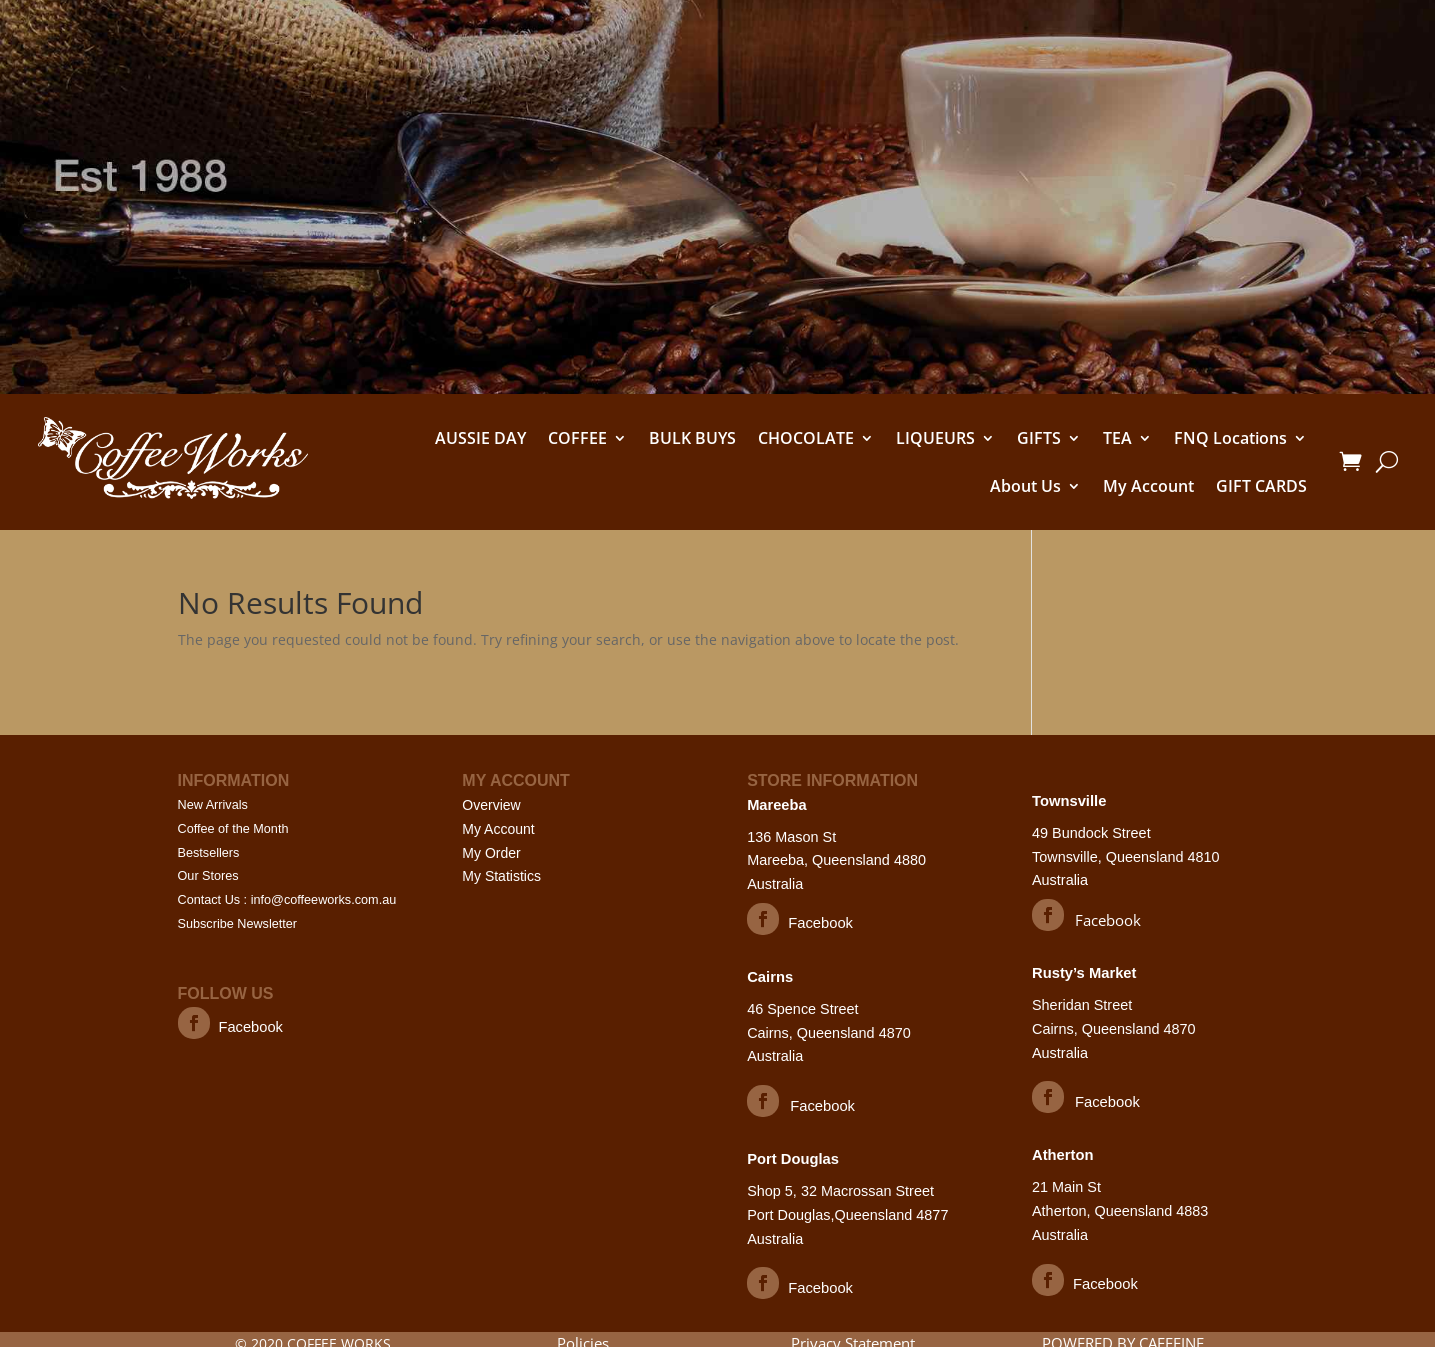 The width and height of the screenshot is (1435, 1347). Describe the element at coordinates (1230, 438) in the screenshot. I see `FNQ Locations` at that location.